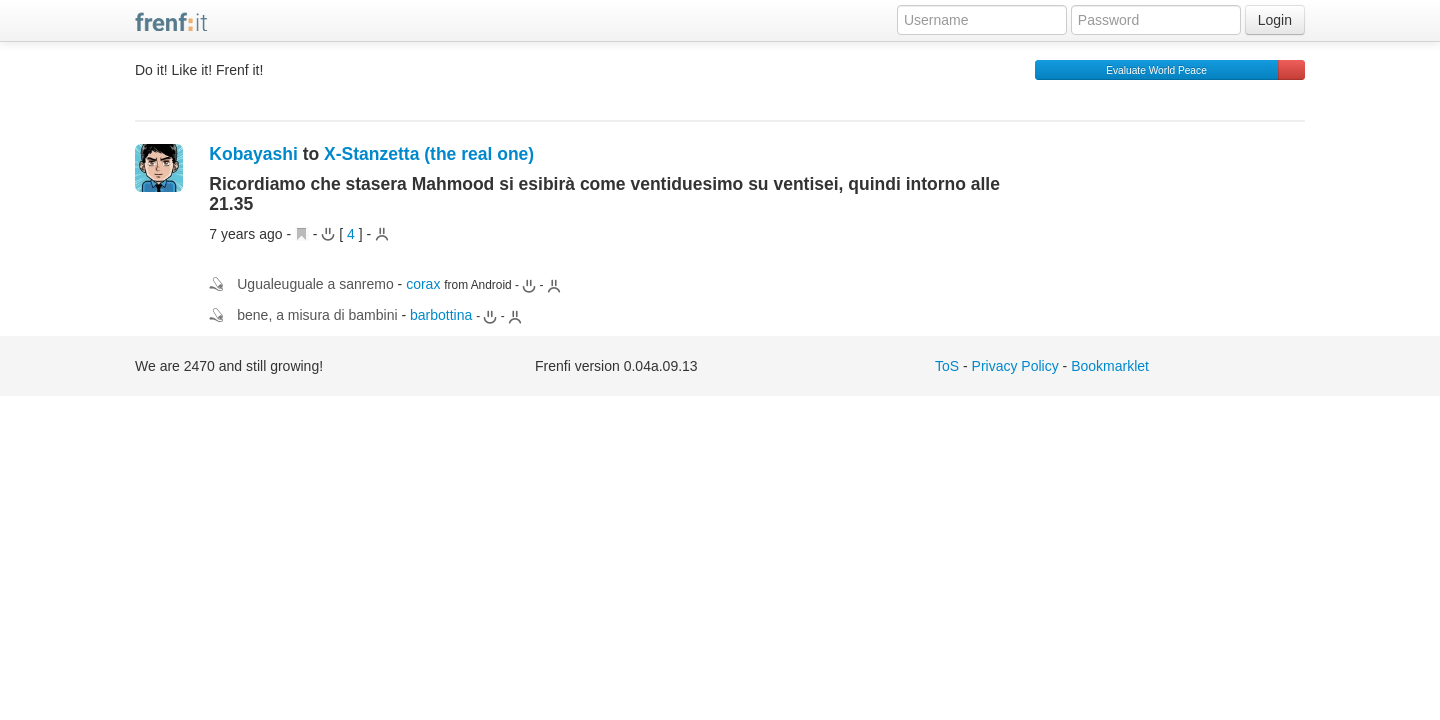 The width and height of the screenshot is (1440, 720). I want to click on barbottina, so click(441, 315).